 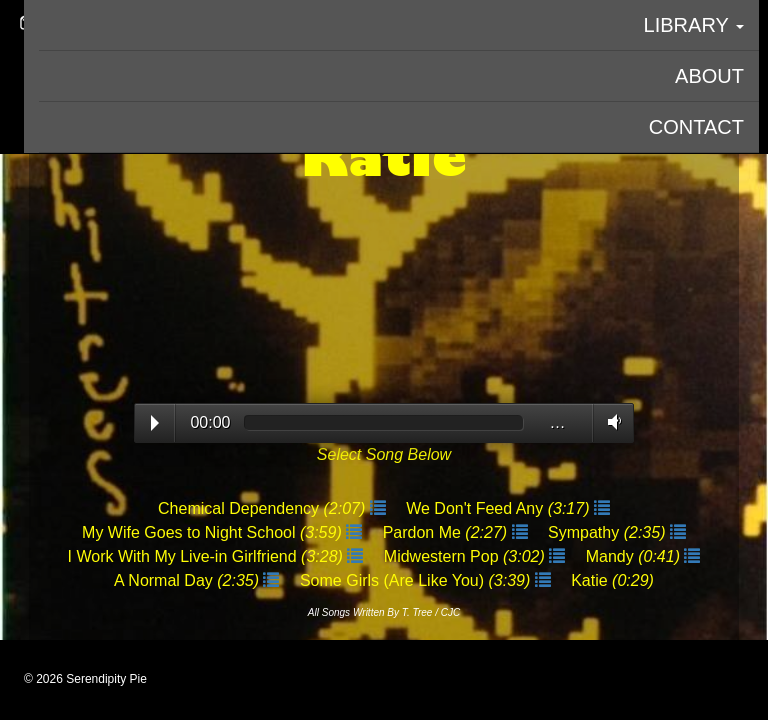 What do you see at coordinates (447, 532) in the screenshot?
I see `Pardon Me` at bounding box center [447, 532].